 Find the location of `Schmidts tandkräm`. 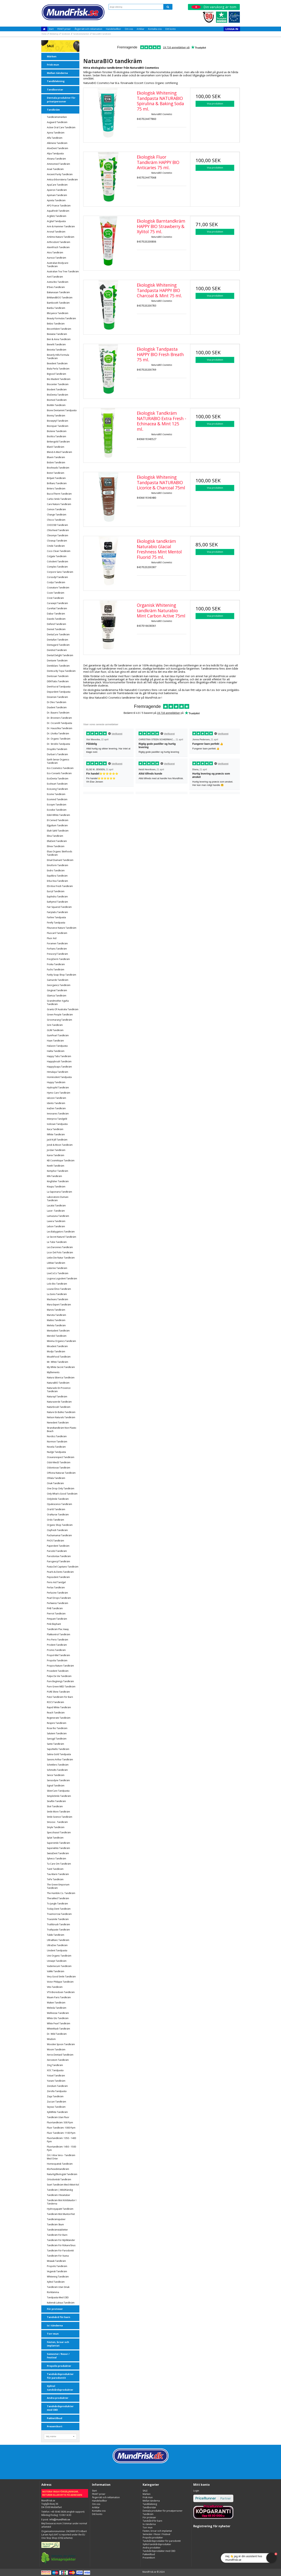

Schmidts tandkräm is located at coordinates (57, 1770).